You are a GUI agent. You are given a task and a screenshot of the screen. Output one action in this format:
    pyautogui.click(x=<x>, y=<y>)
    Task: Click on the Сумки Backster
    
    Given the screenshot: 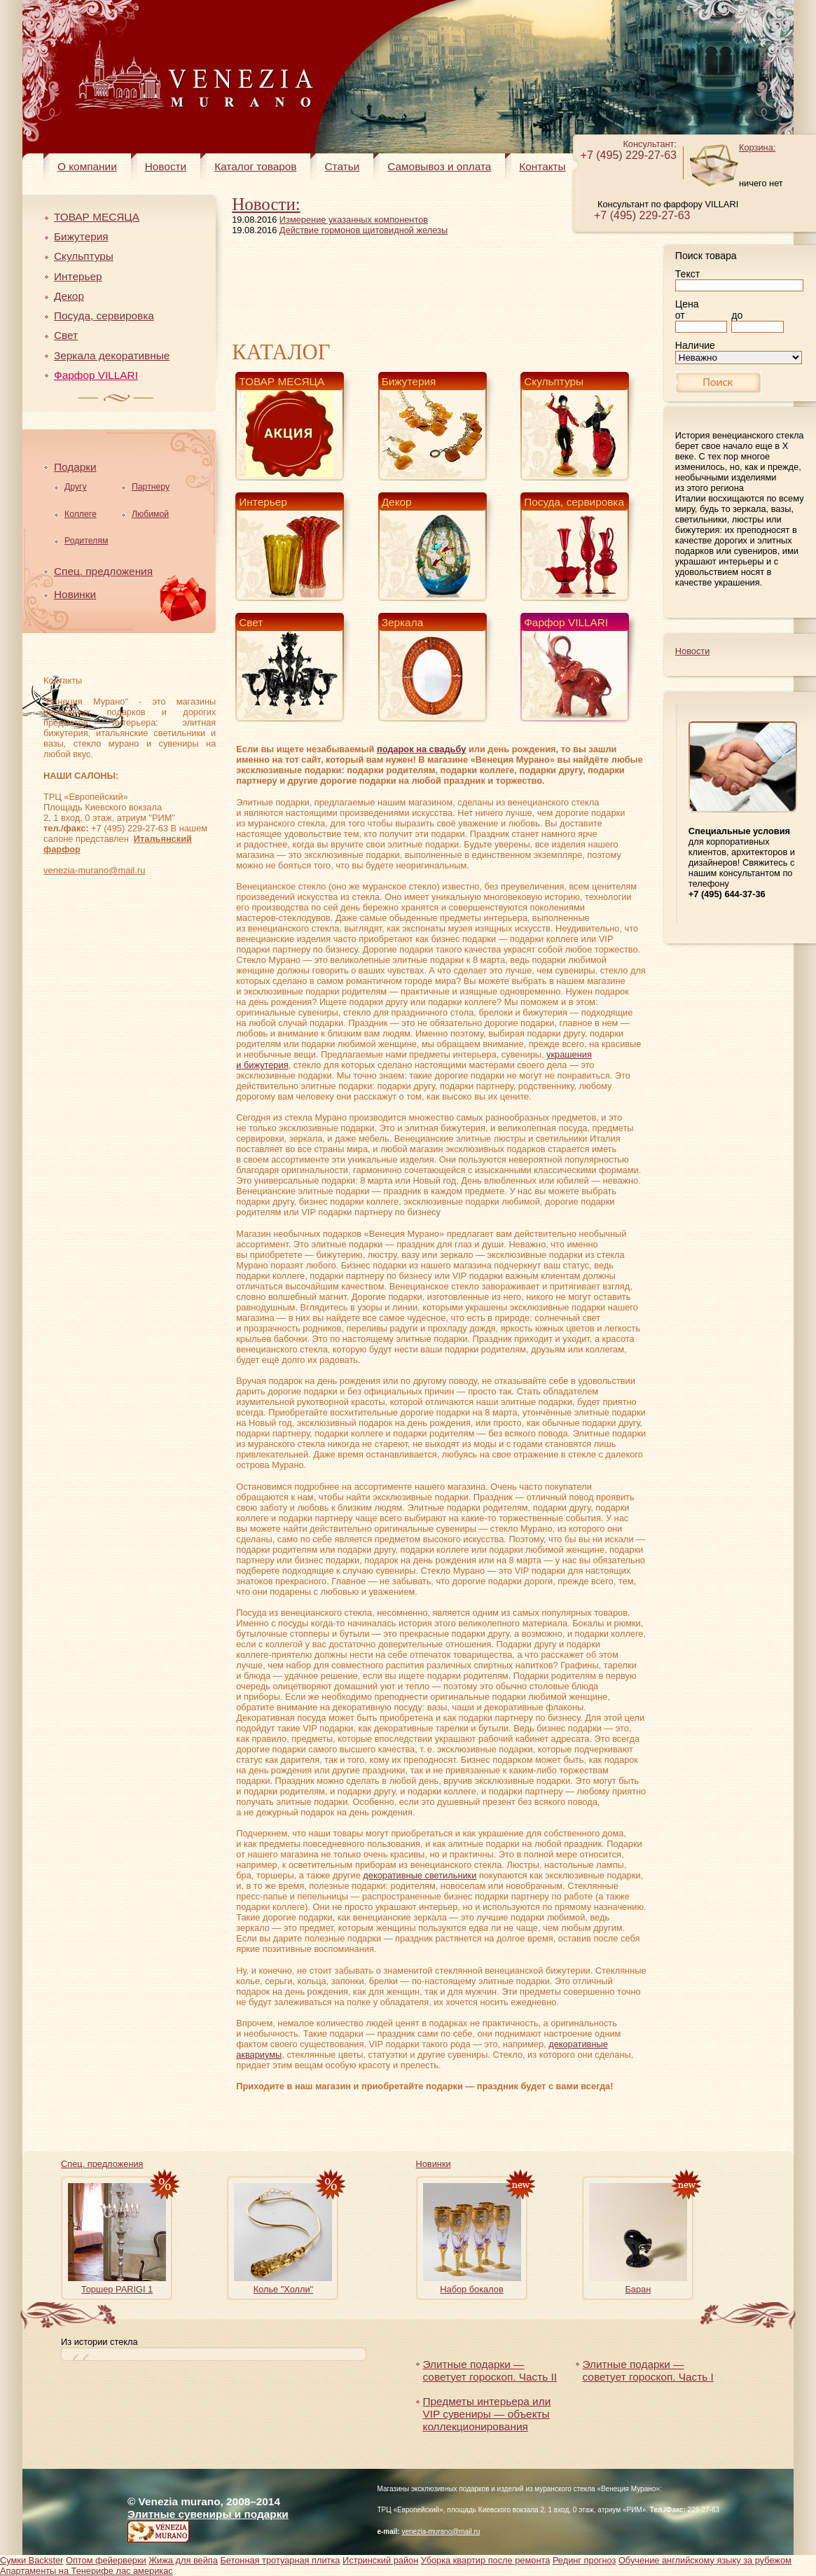 What is the action you would take?
    pyautogui.click(x=31, y=2560)
    